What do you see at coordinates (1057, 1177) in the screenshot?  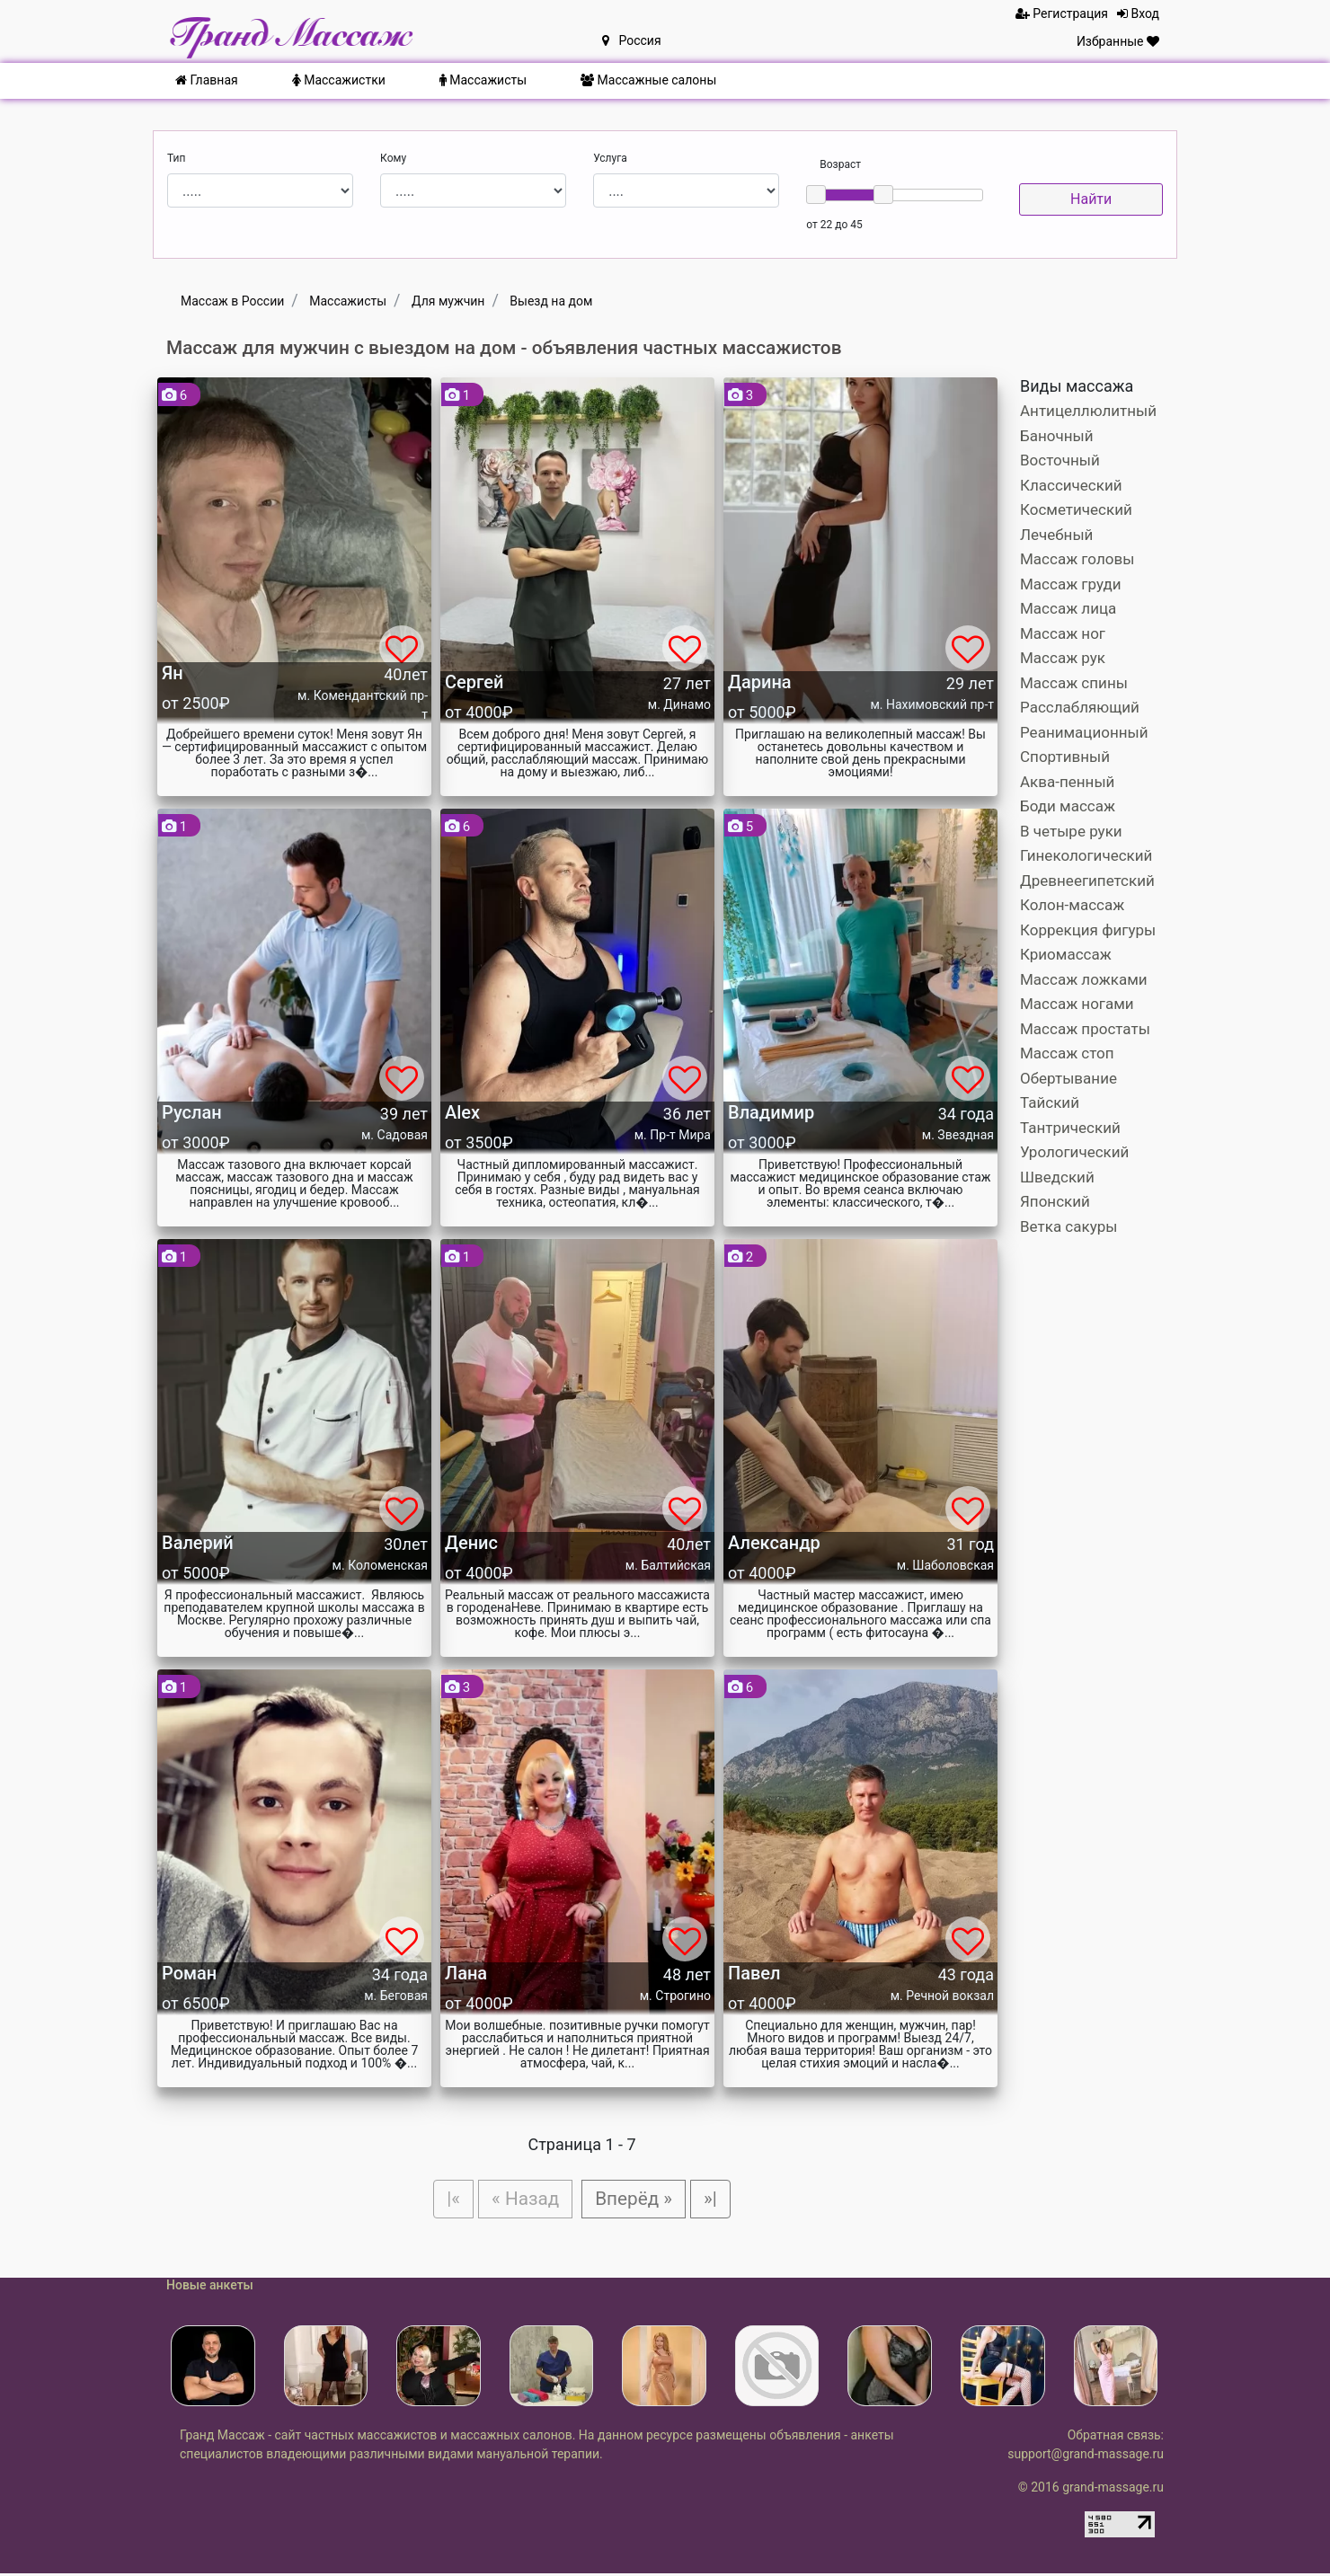 I see `Шведский` at bounding box center [1057, 1177].